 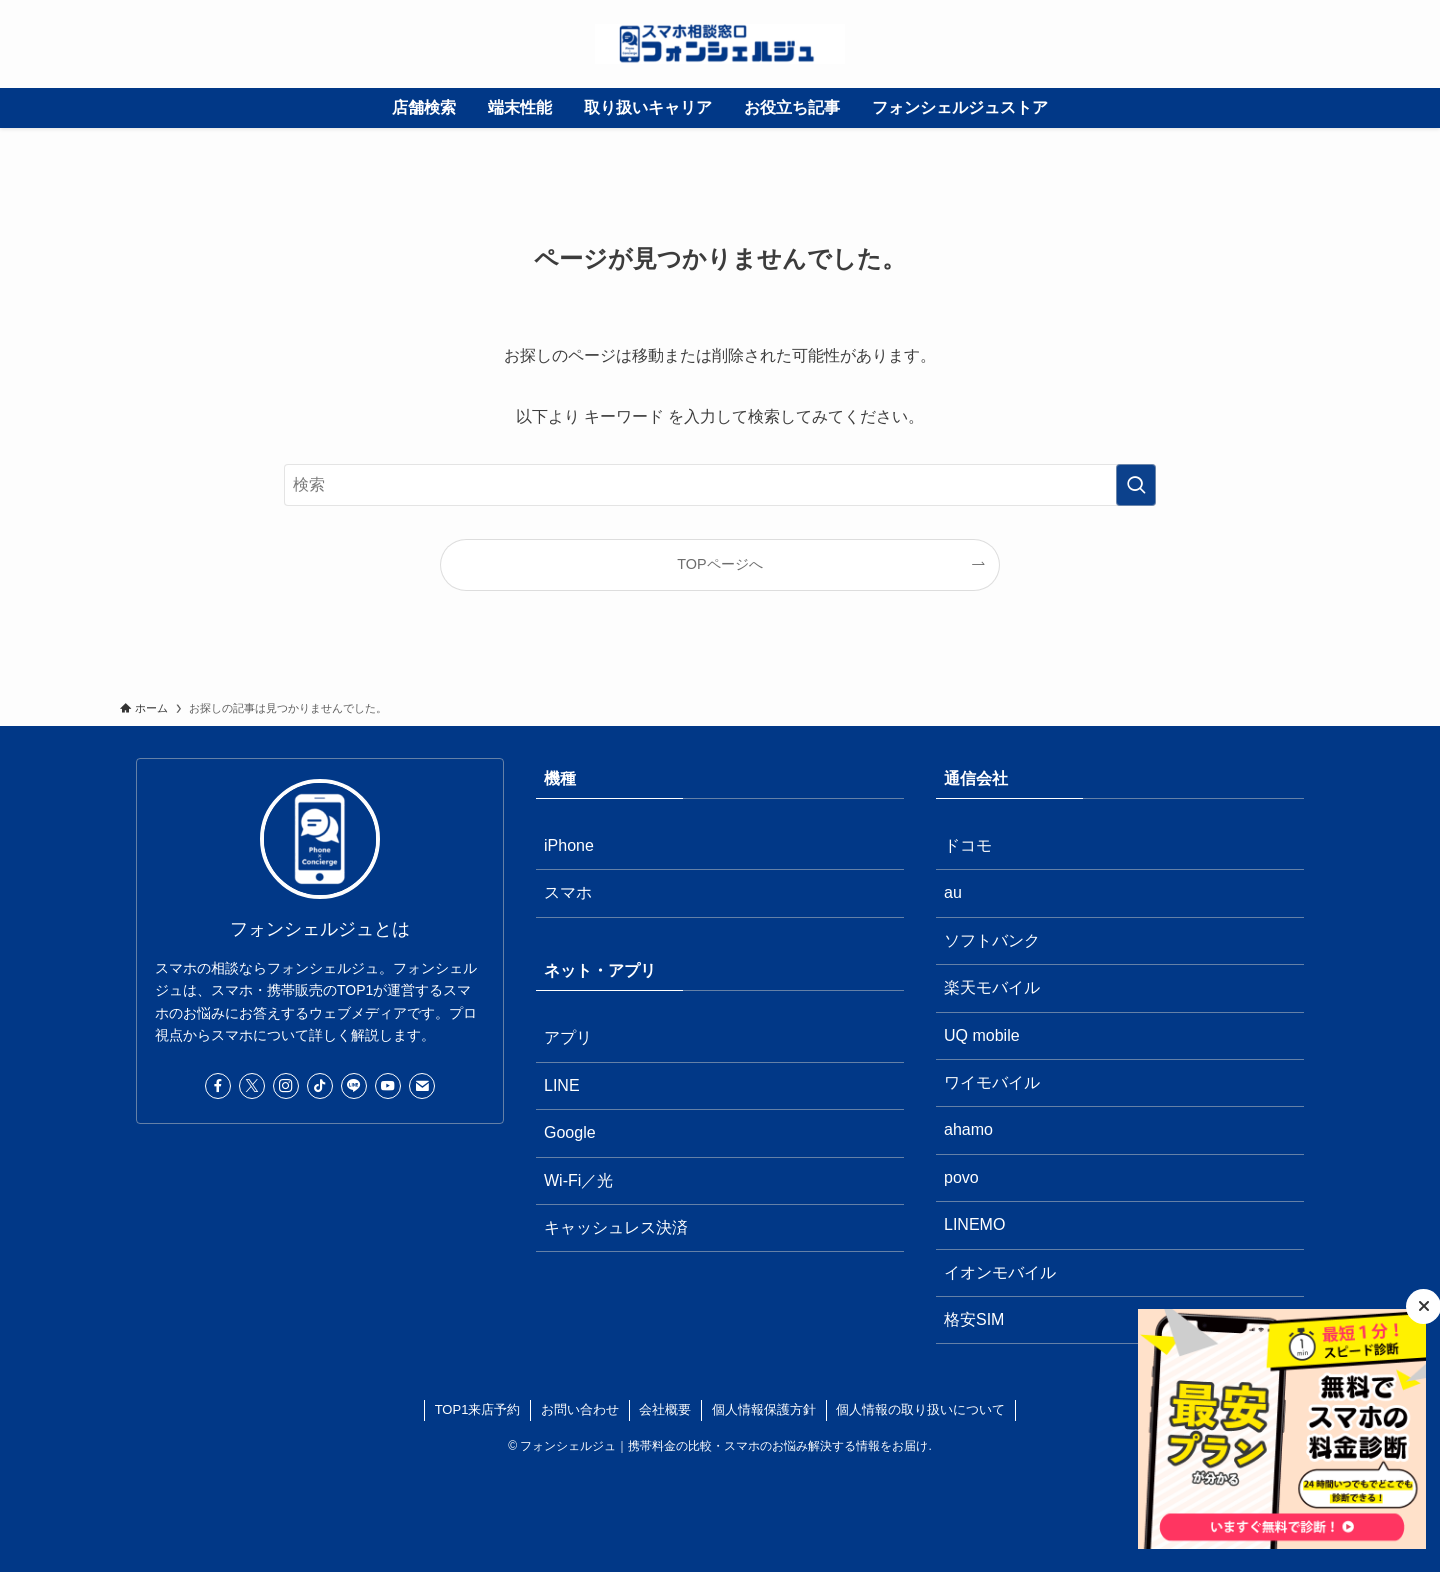 I want to click on ワイモバイル, so click(x=992, y=1082).